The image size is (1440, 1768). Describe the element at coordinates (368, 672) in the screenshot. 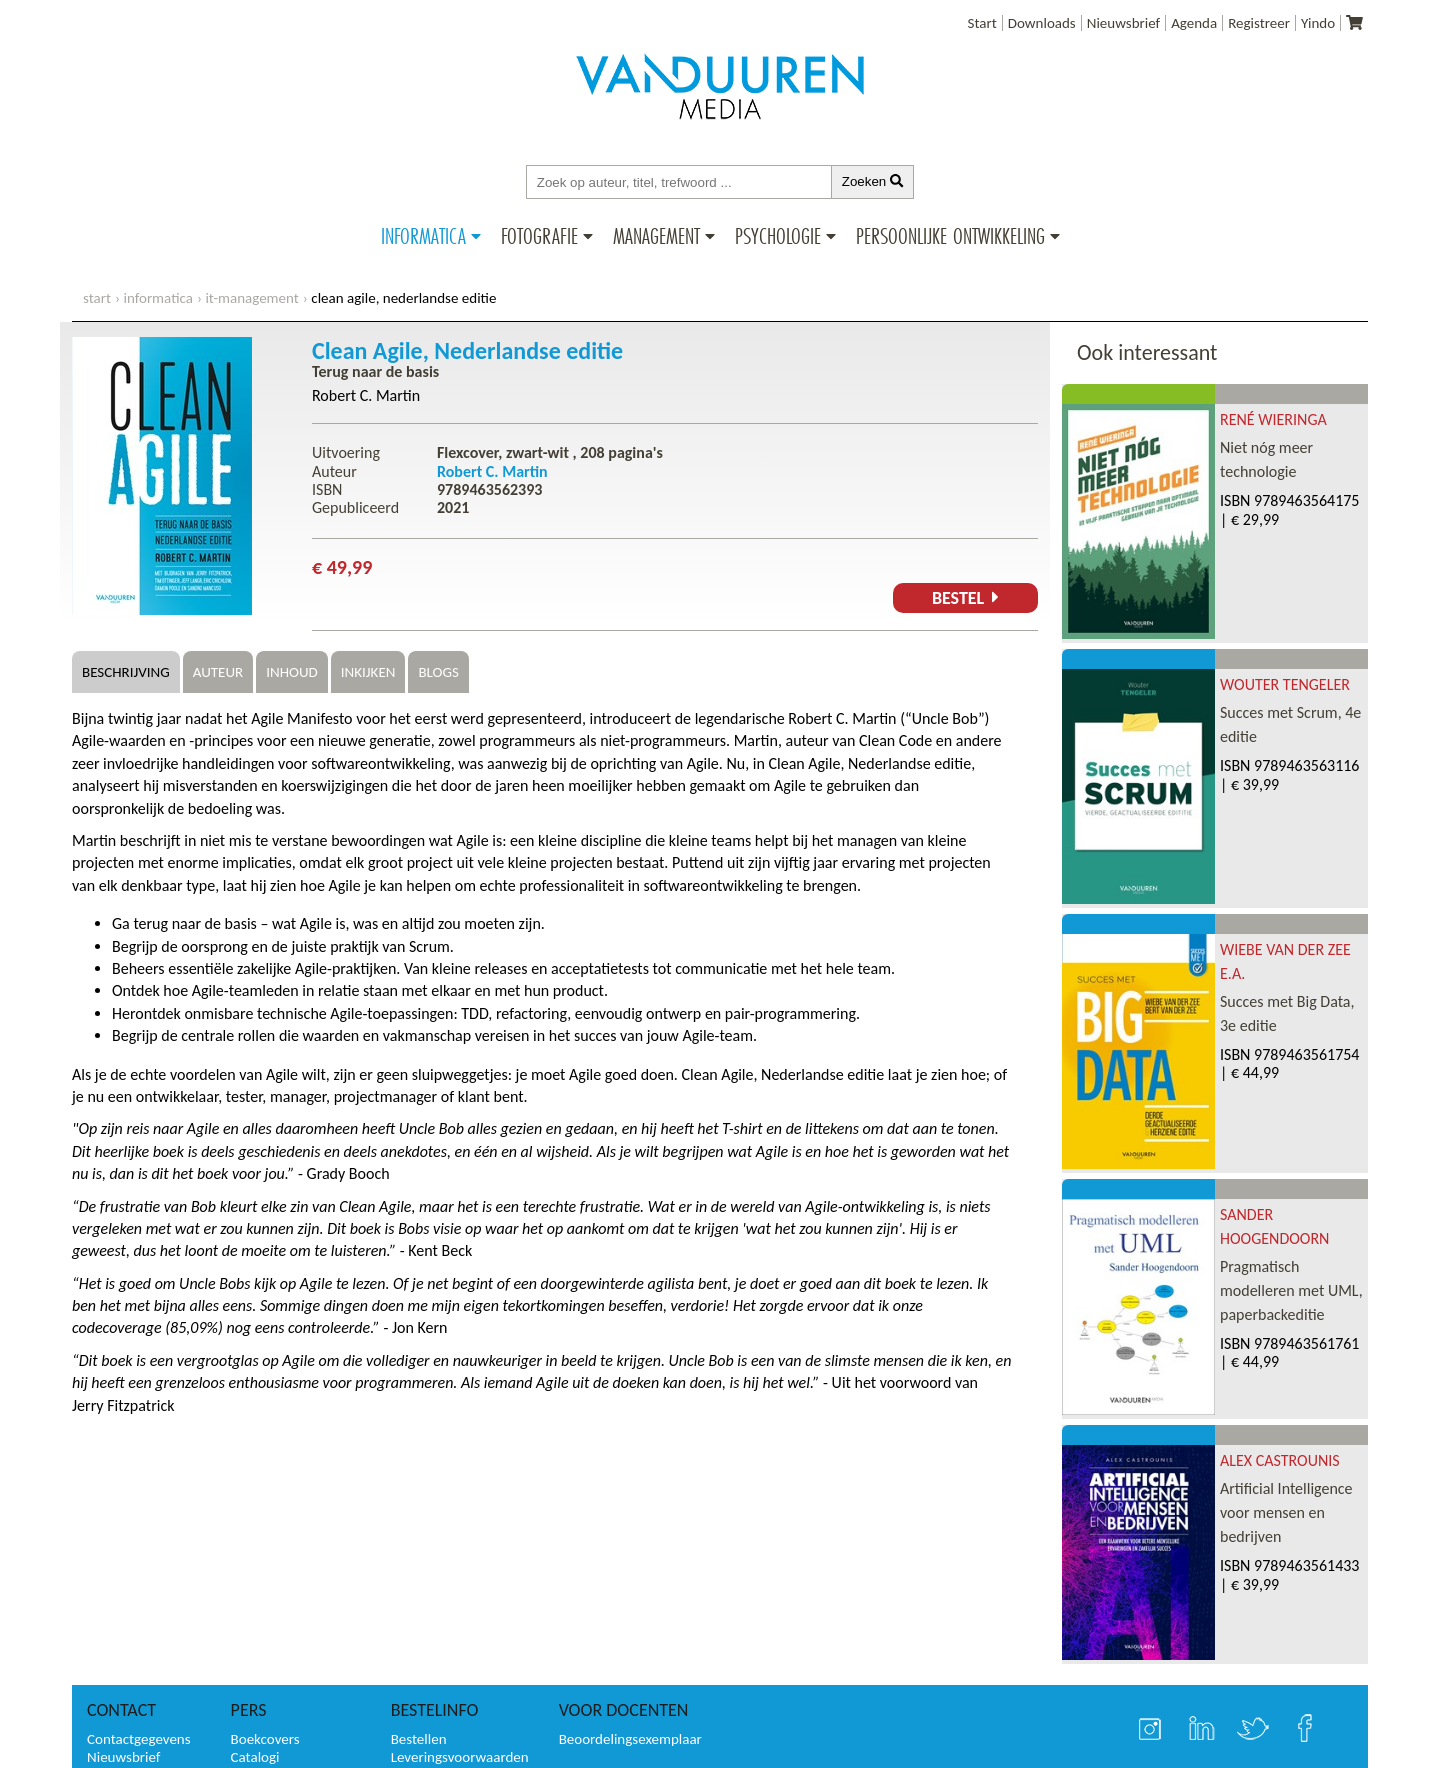

I see `Inkijken` at that location.